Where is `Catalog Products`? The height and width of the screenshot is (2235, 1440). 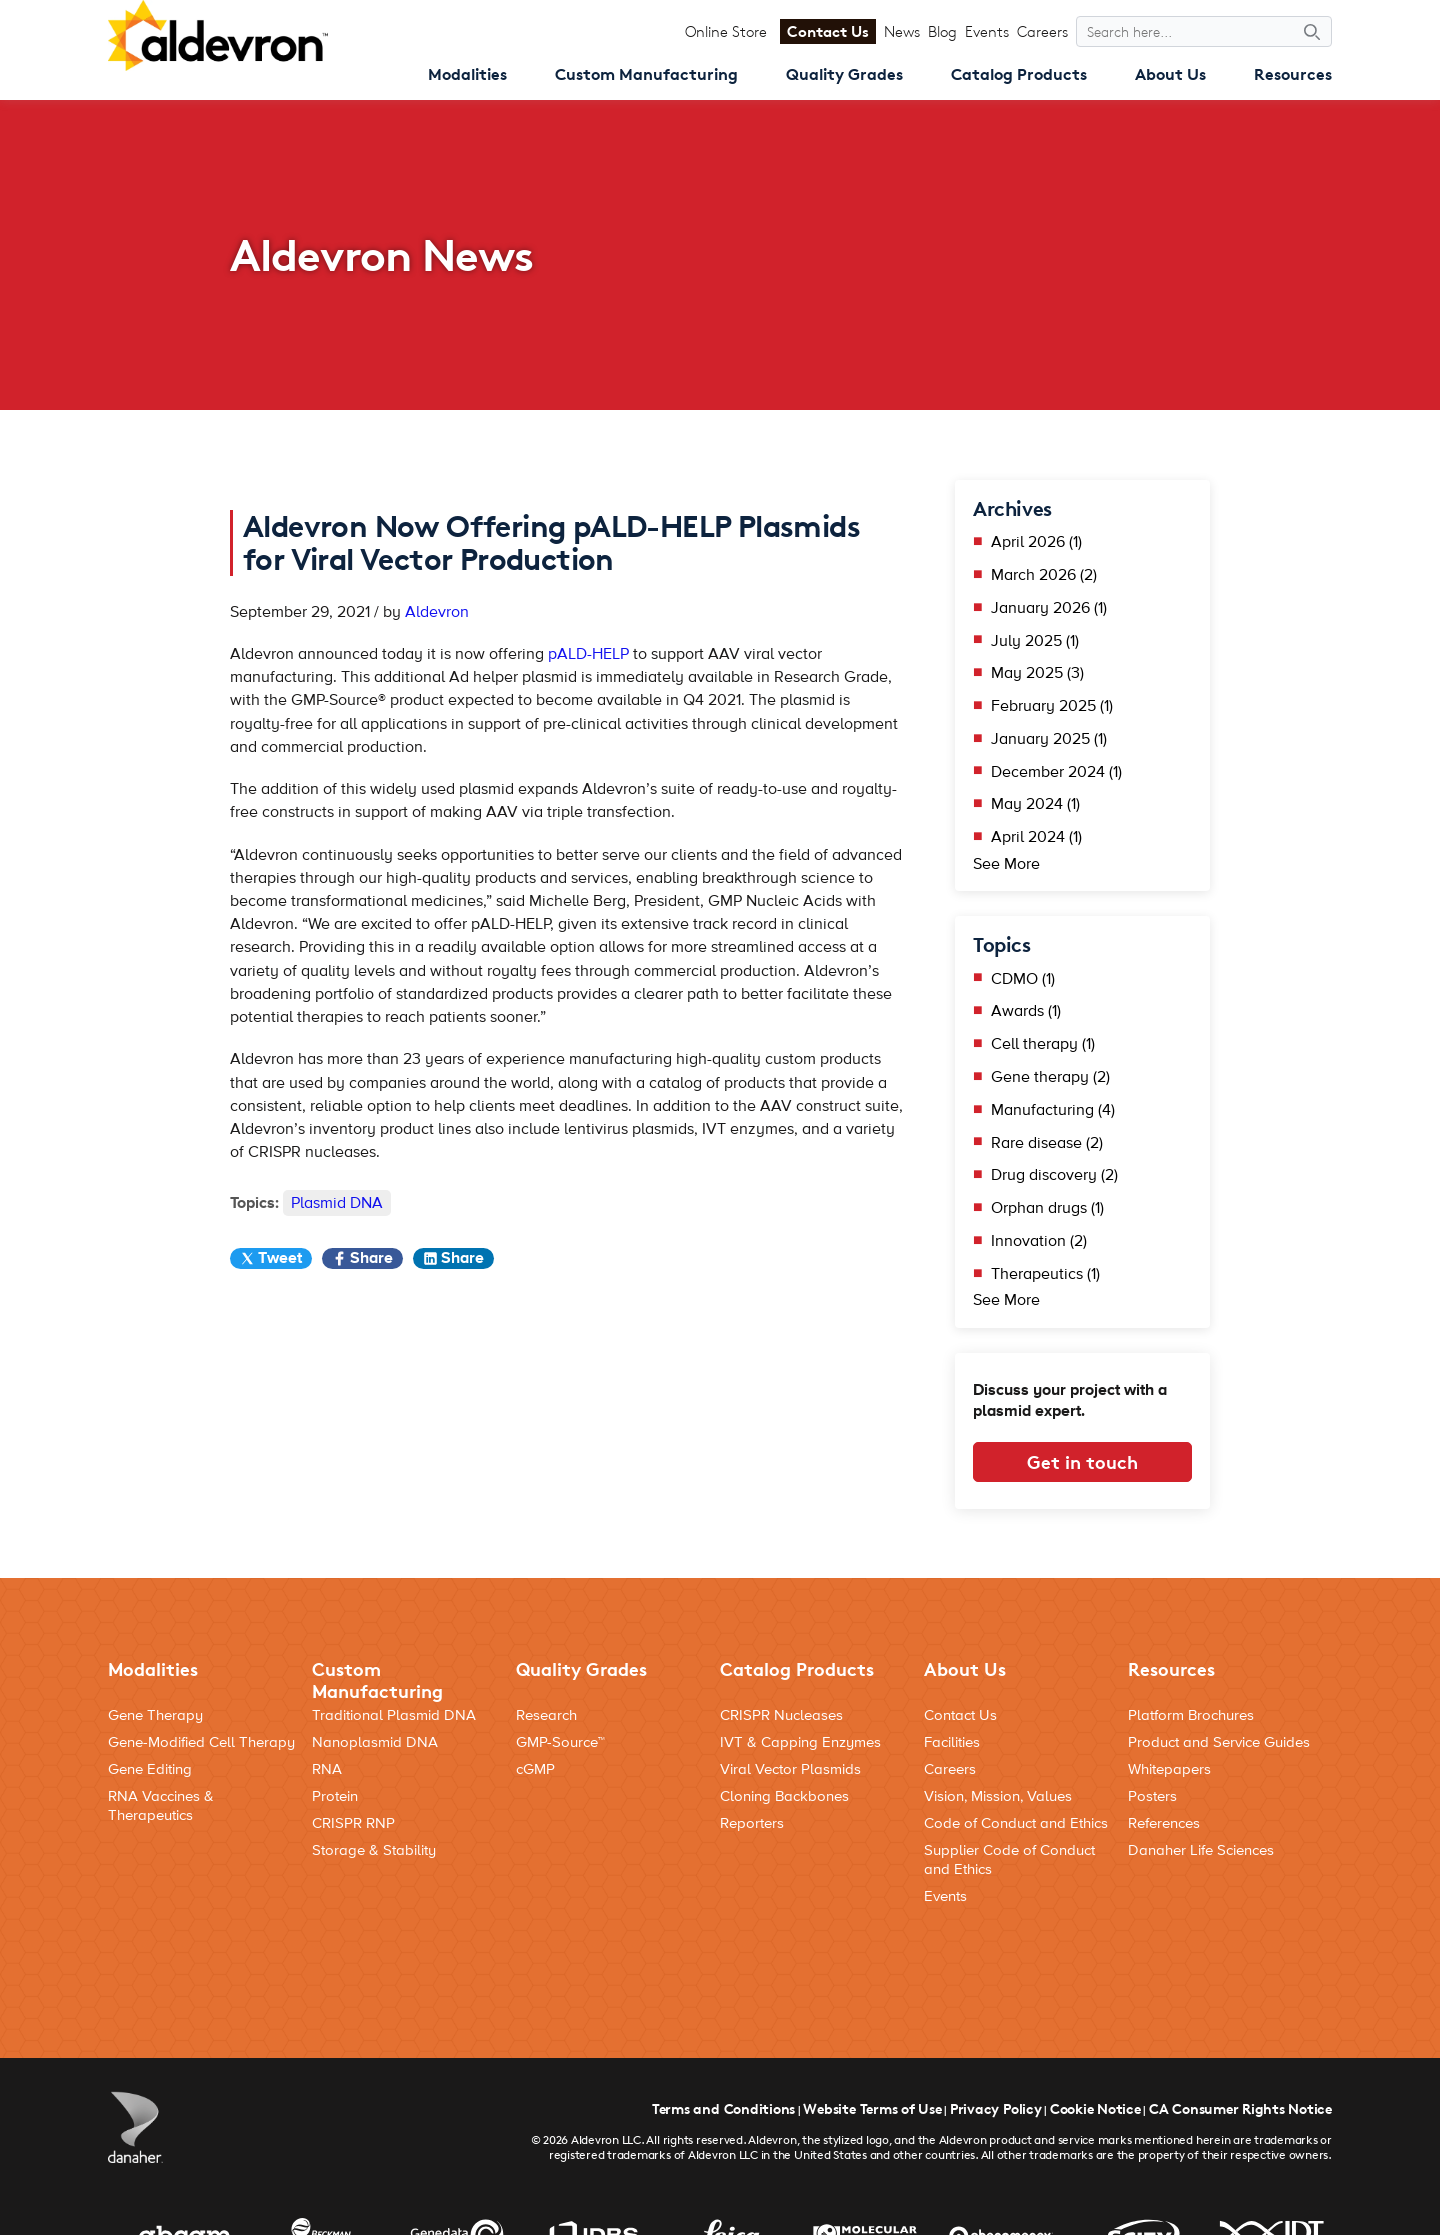
Catalog Products is located at coordinates (1019, 74).